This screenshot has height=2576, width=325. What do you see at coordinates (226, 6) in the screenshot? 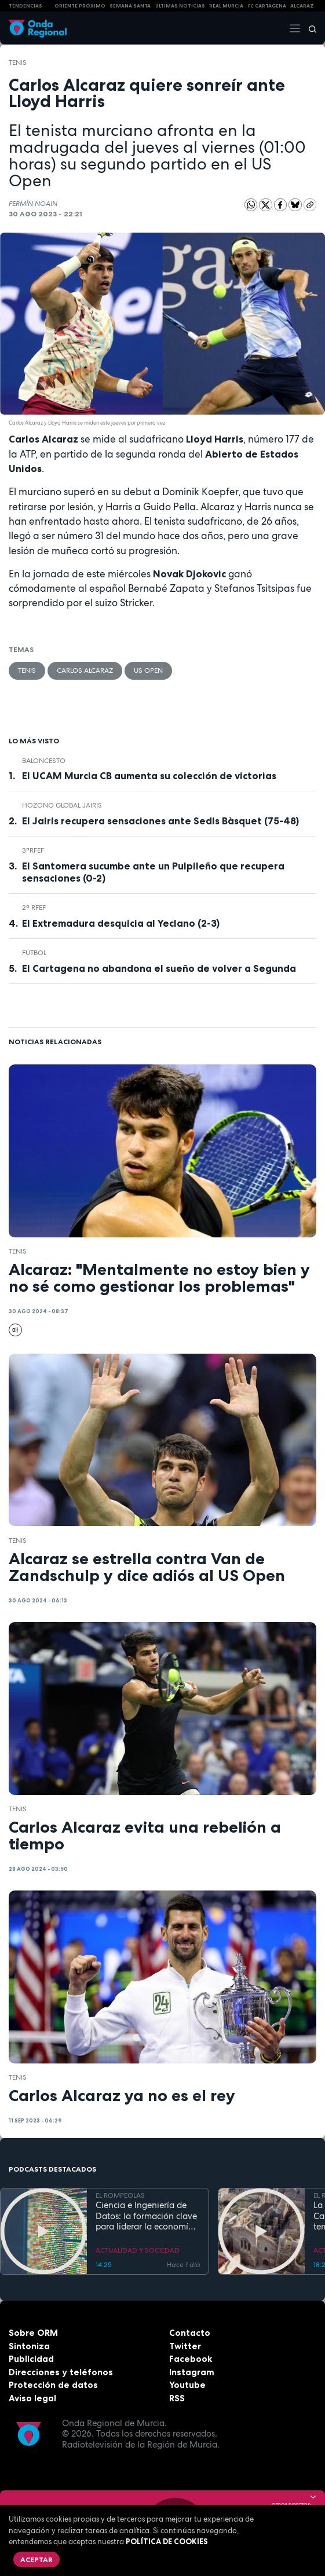
I see `Real Murcia` at bounding box center [226, 6].